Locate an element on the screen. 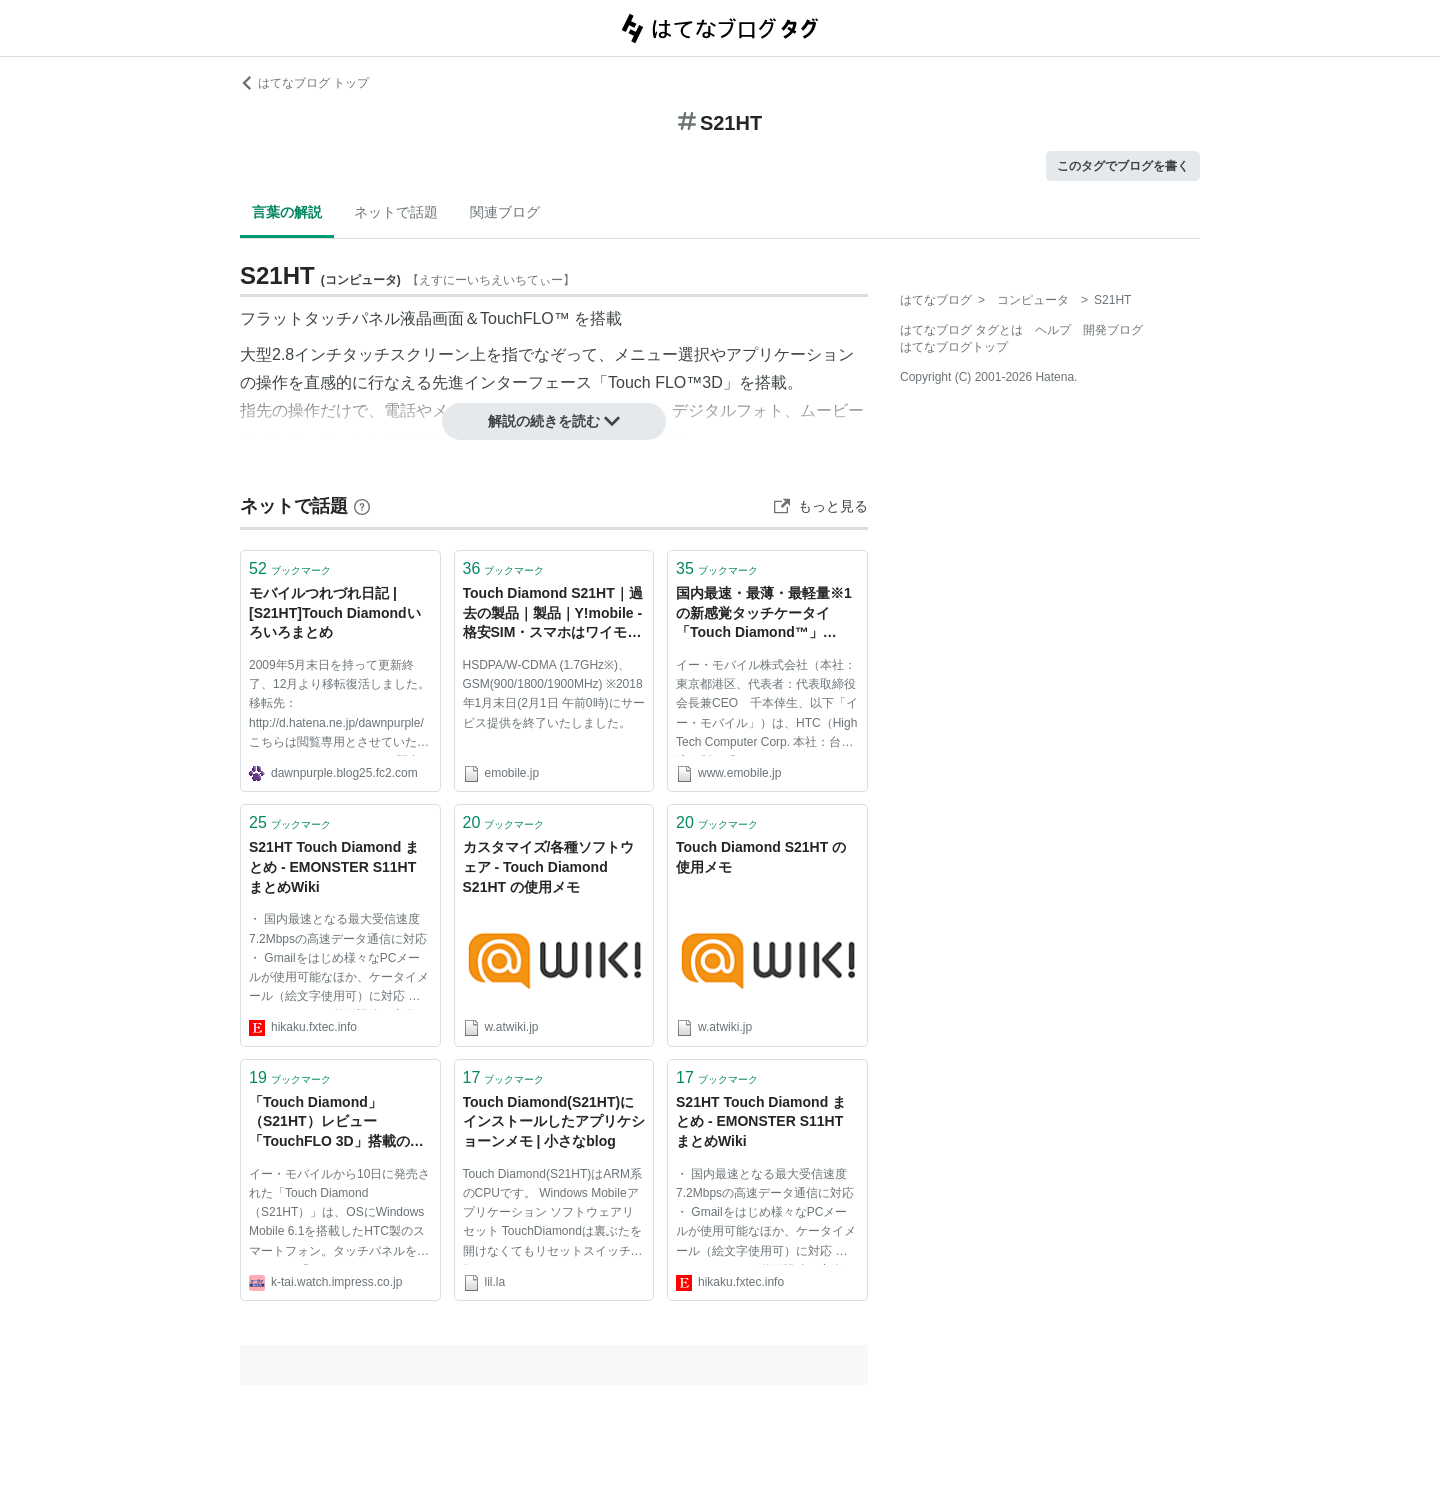  解説の続きを読む is located at coordinates (554, 421).